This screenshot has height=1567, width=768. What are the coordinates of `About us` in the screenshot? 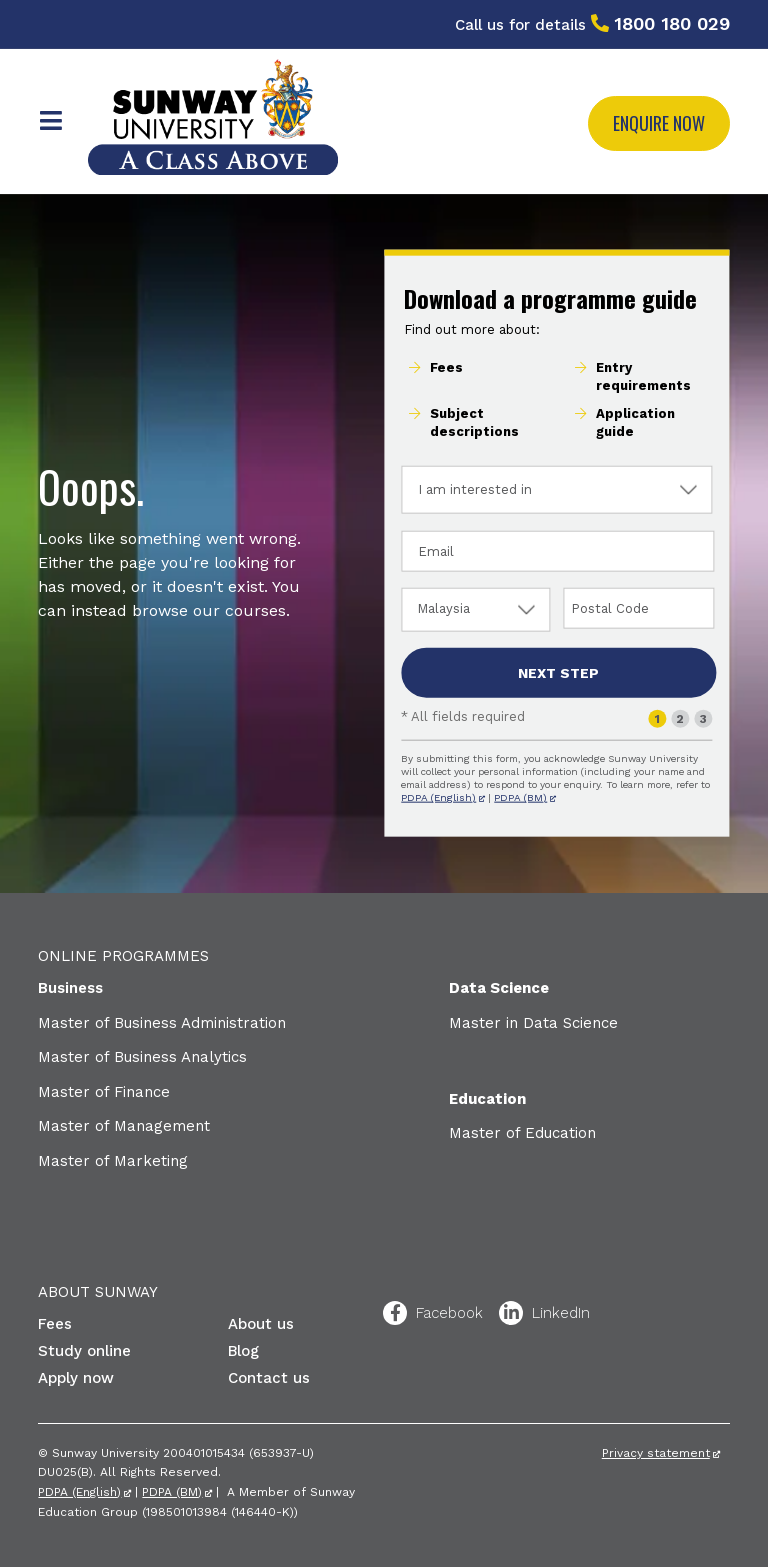 It's located at (261, 1324).